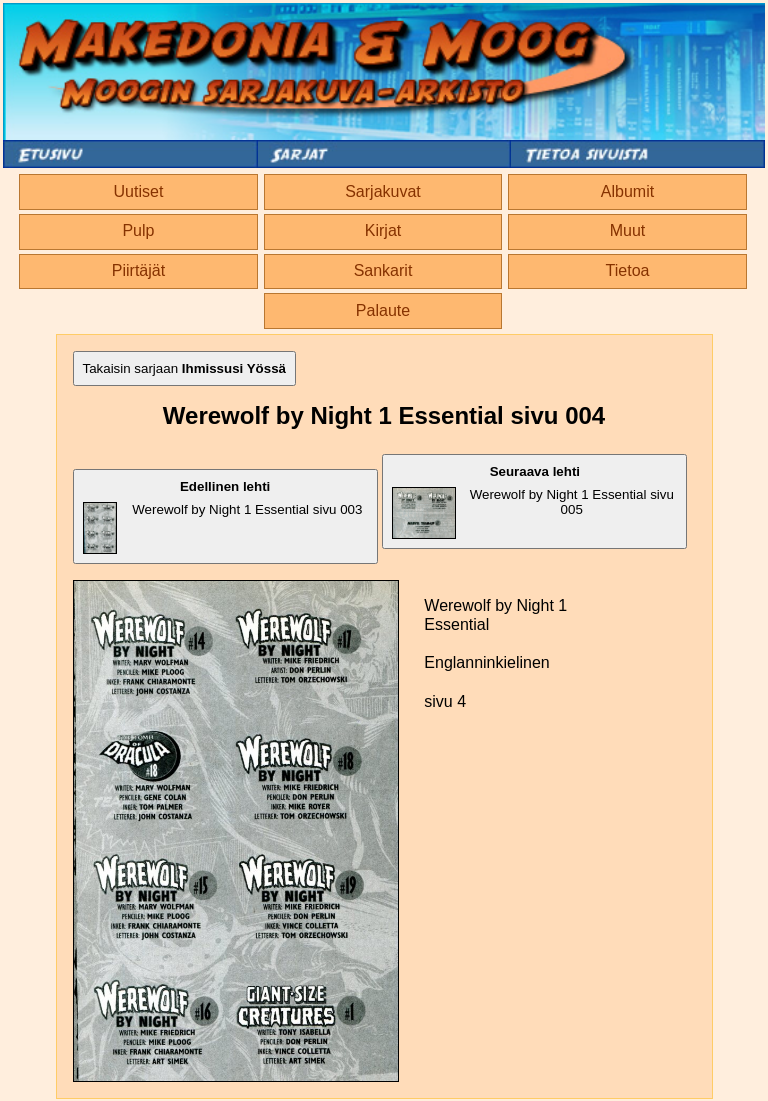 The height and width of the screenshot is (1101, 768). Describe the element at coordinates (383, 230) in the screenshot. I see `Kirjat` at that location.